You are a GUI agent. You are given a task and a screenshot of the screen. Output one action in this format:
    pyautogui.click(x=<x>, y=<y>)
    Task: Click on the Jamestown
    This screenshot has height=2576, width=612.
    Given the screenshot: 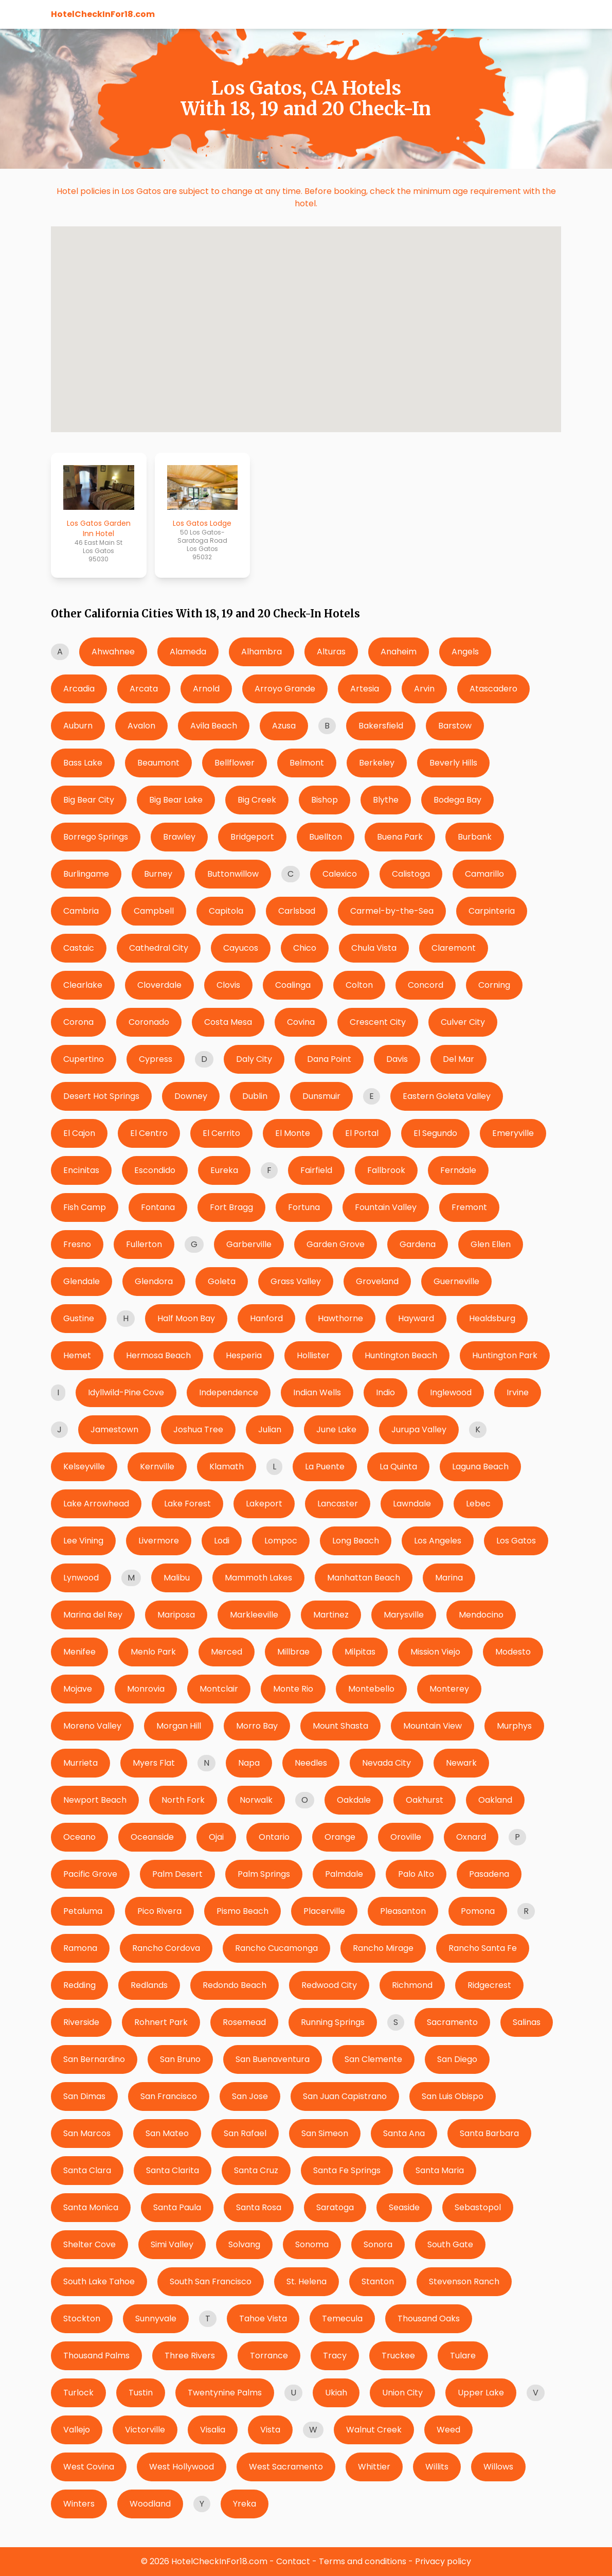 What is the action you would take?
    pyautogui.click(x=114, y=1429)
    